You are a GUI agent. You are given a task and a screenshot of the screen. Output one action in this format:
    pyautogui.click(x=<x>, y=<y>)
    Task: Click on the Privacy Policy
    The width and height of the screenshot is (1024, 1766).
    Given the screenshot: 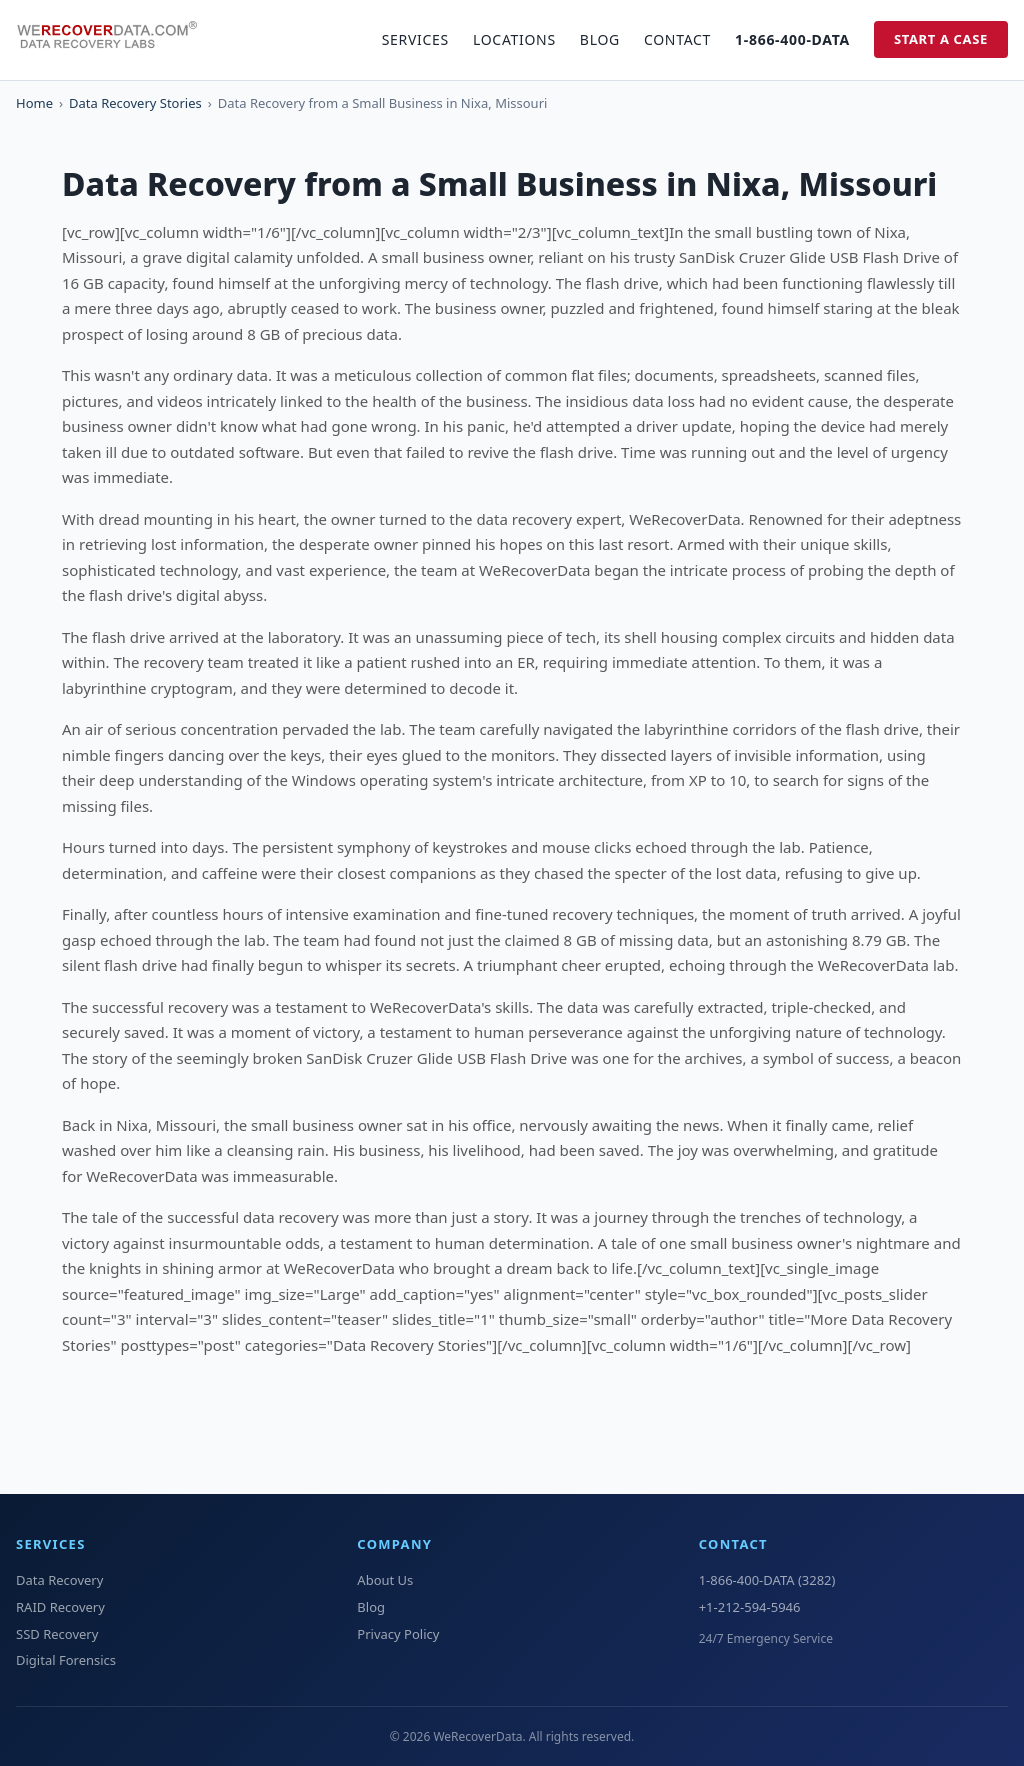 What is the action you would take?
    pyautogui.click(x=398, y=1634)
    